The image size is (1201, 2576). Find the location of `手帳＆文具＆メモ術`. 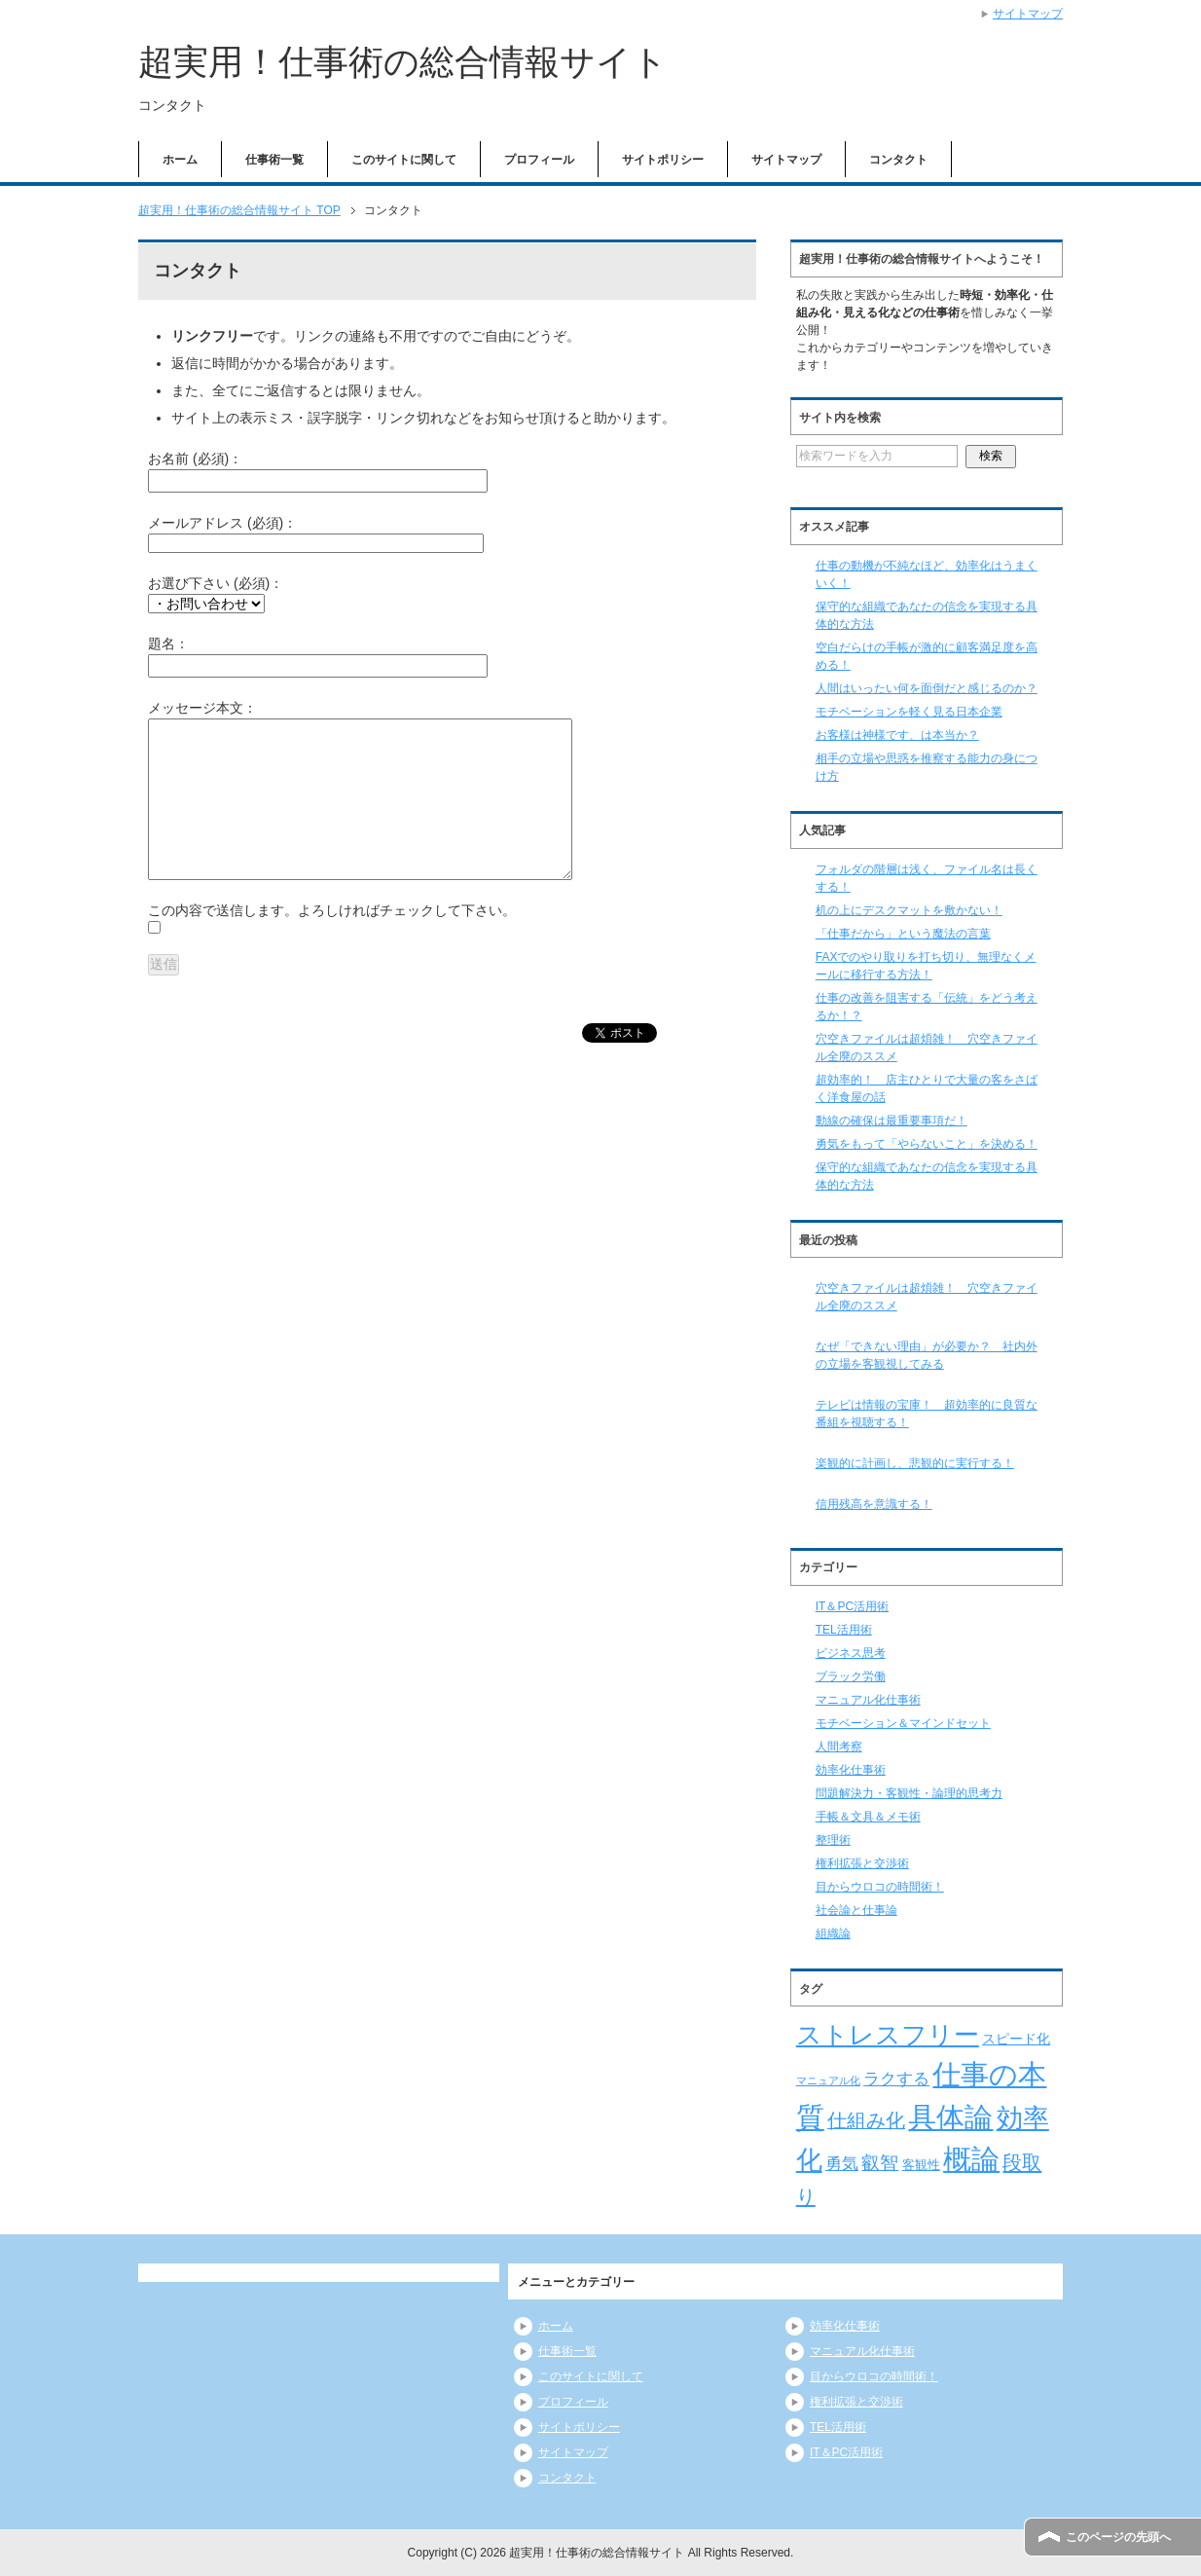

手帳＆文具＆メモ術 is located at coordinates (868, 1816).